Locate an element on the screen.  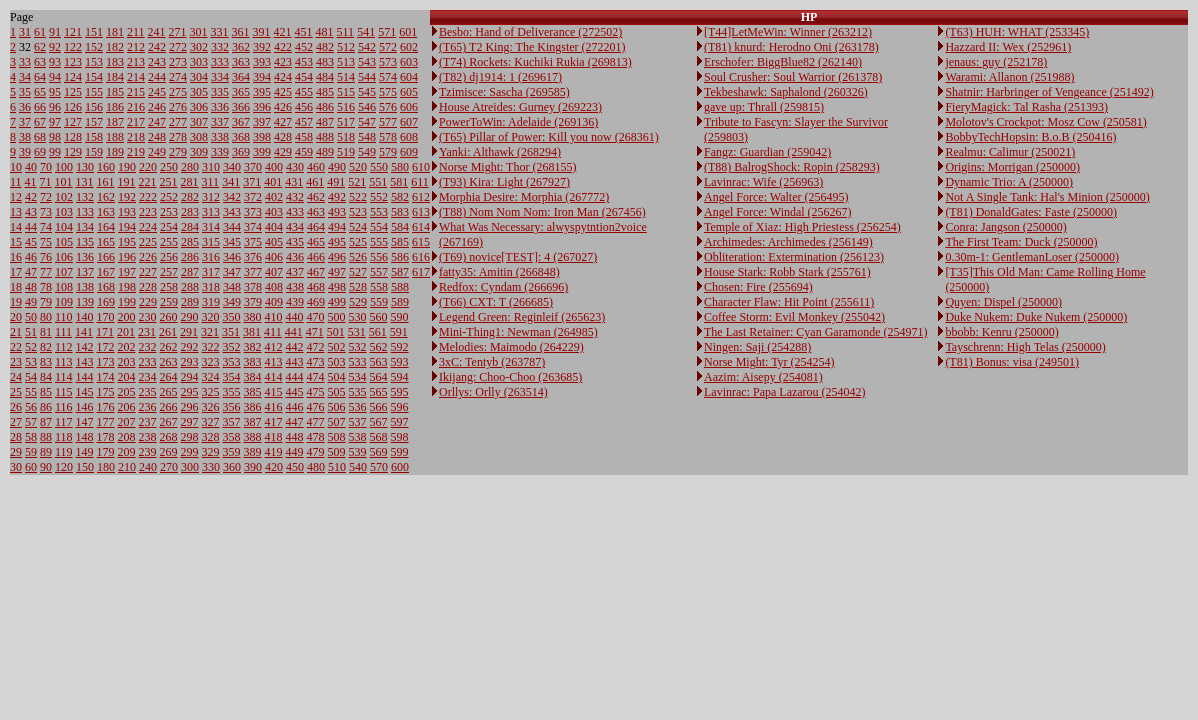
332 is located at coordinates (220, 47).